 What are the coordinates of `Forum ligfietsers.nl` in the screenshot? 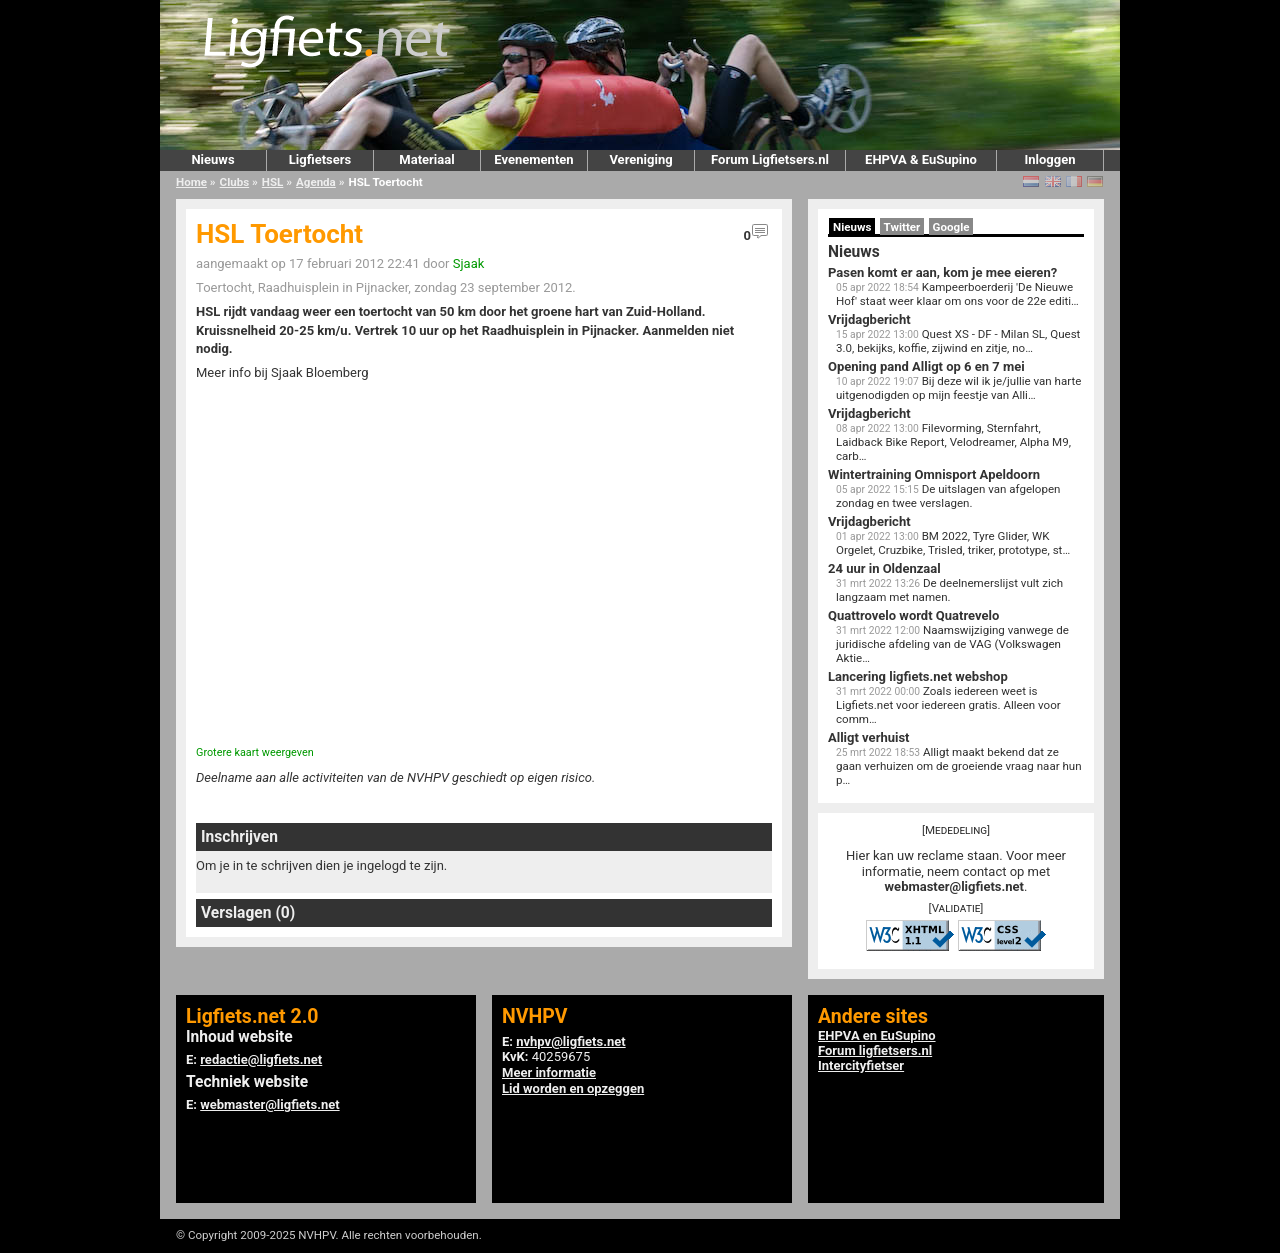 It's located at (875, 1050).